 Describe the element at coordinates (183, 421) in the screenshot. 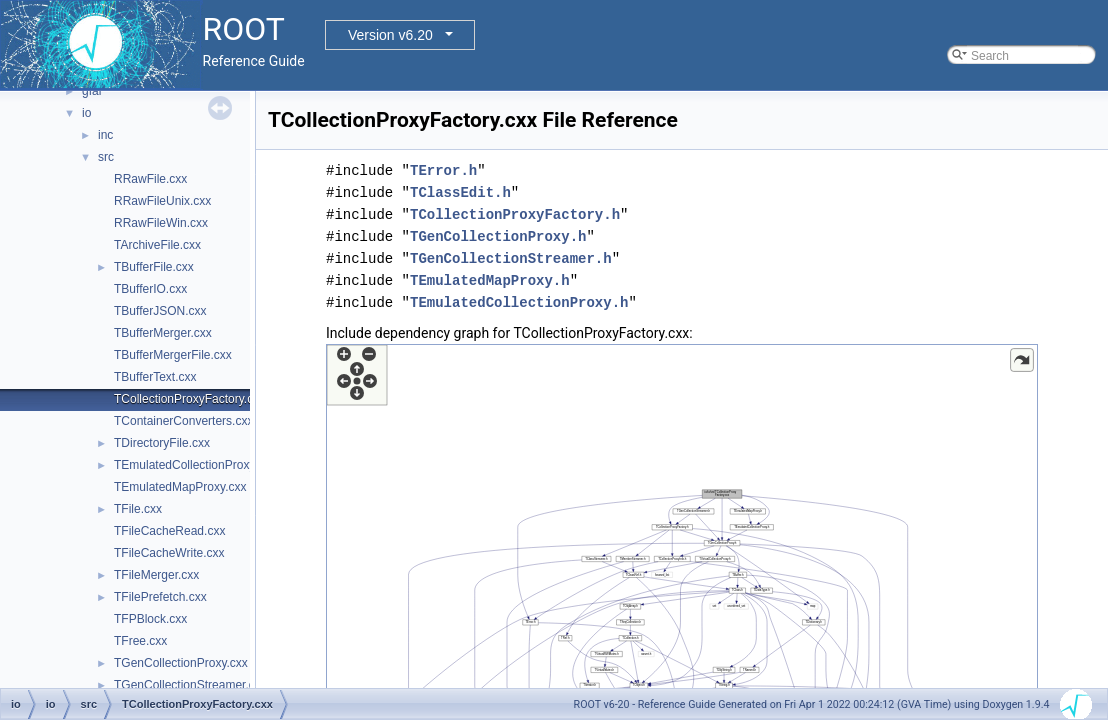

I see `TContainerConverters.cxx` at that location.